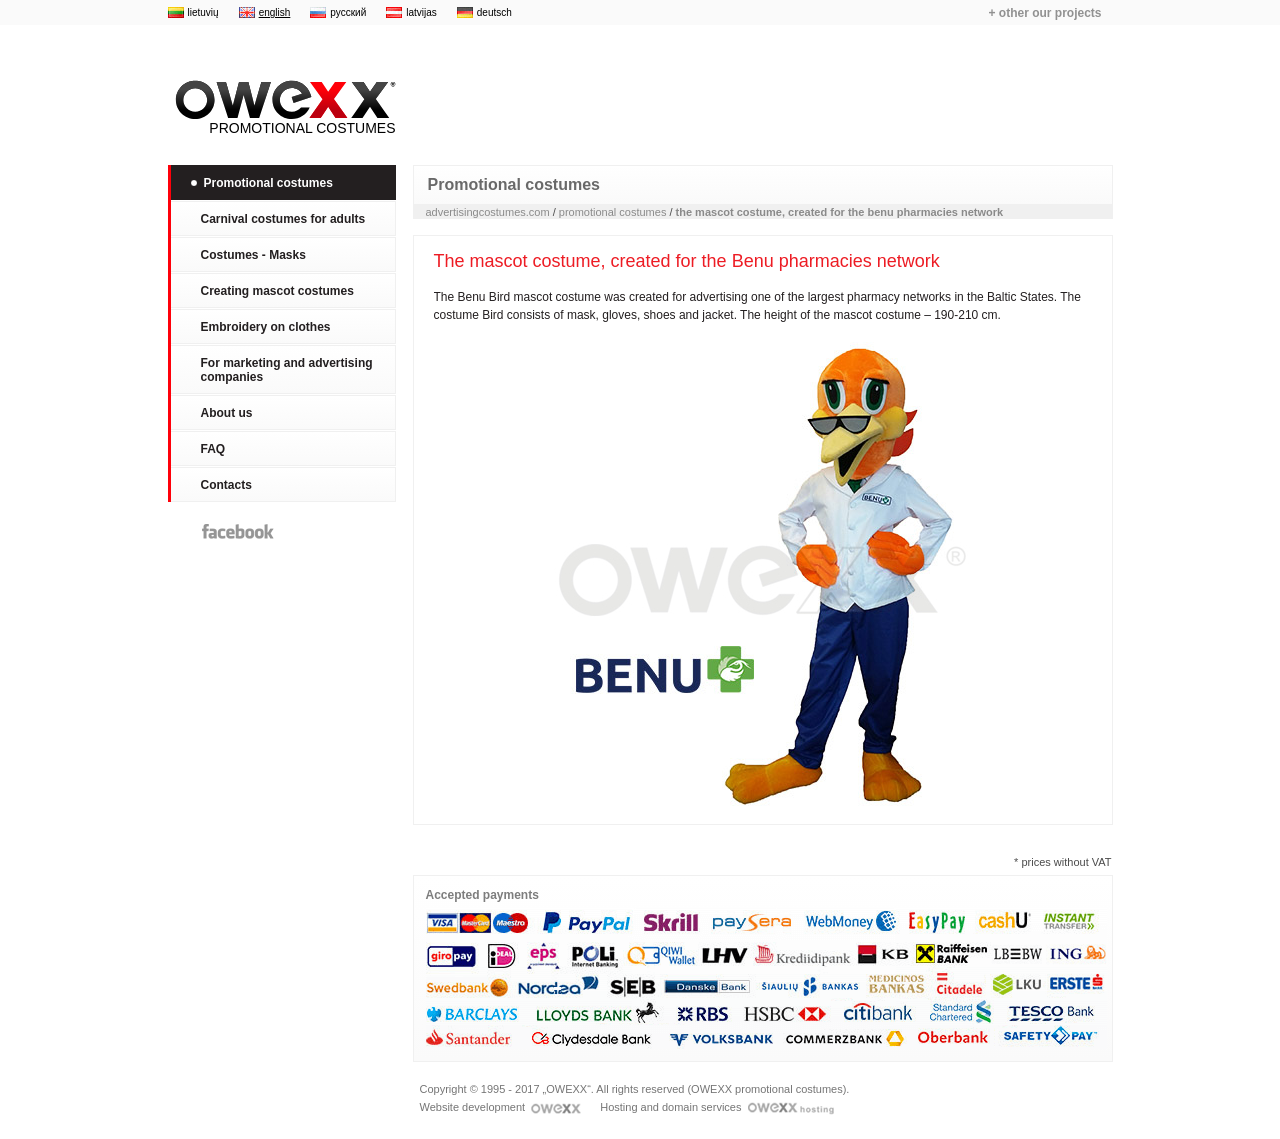 This screenshot has width=1280, height=1139. Describe the element at coordinates (203, 12) in the screenshot. I see `lietuvių` at that location.